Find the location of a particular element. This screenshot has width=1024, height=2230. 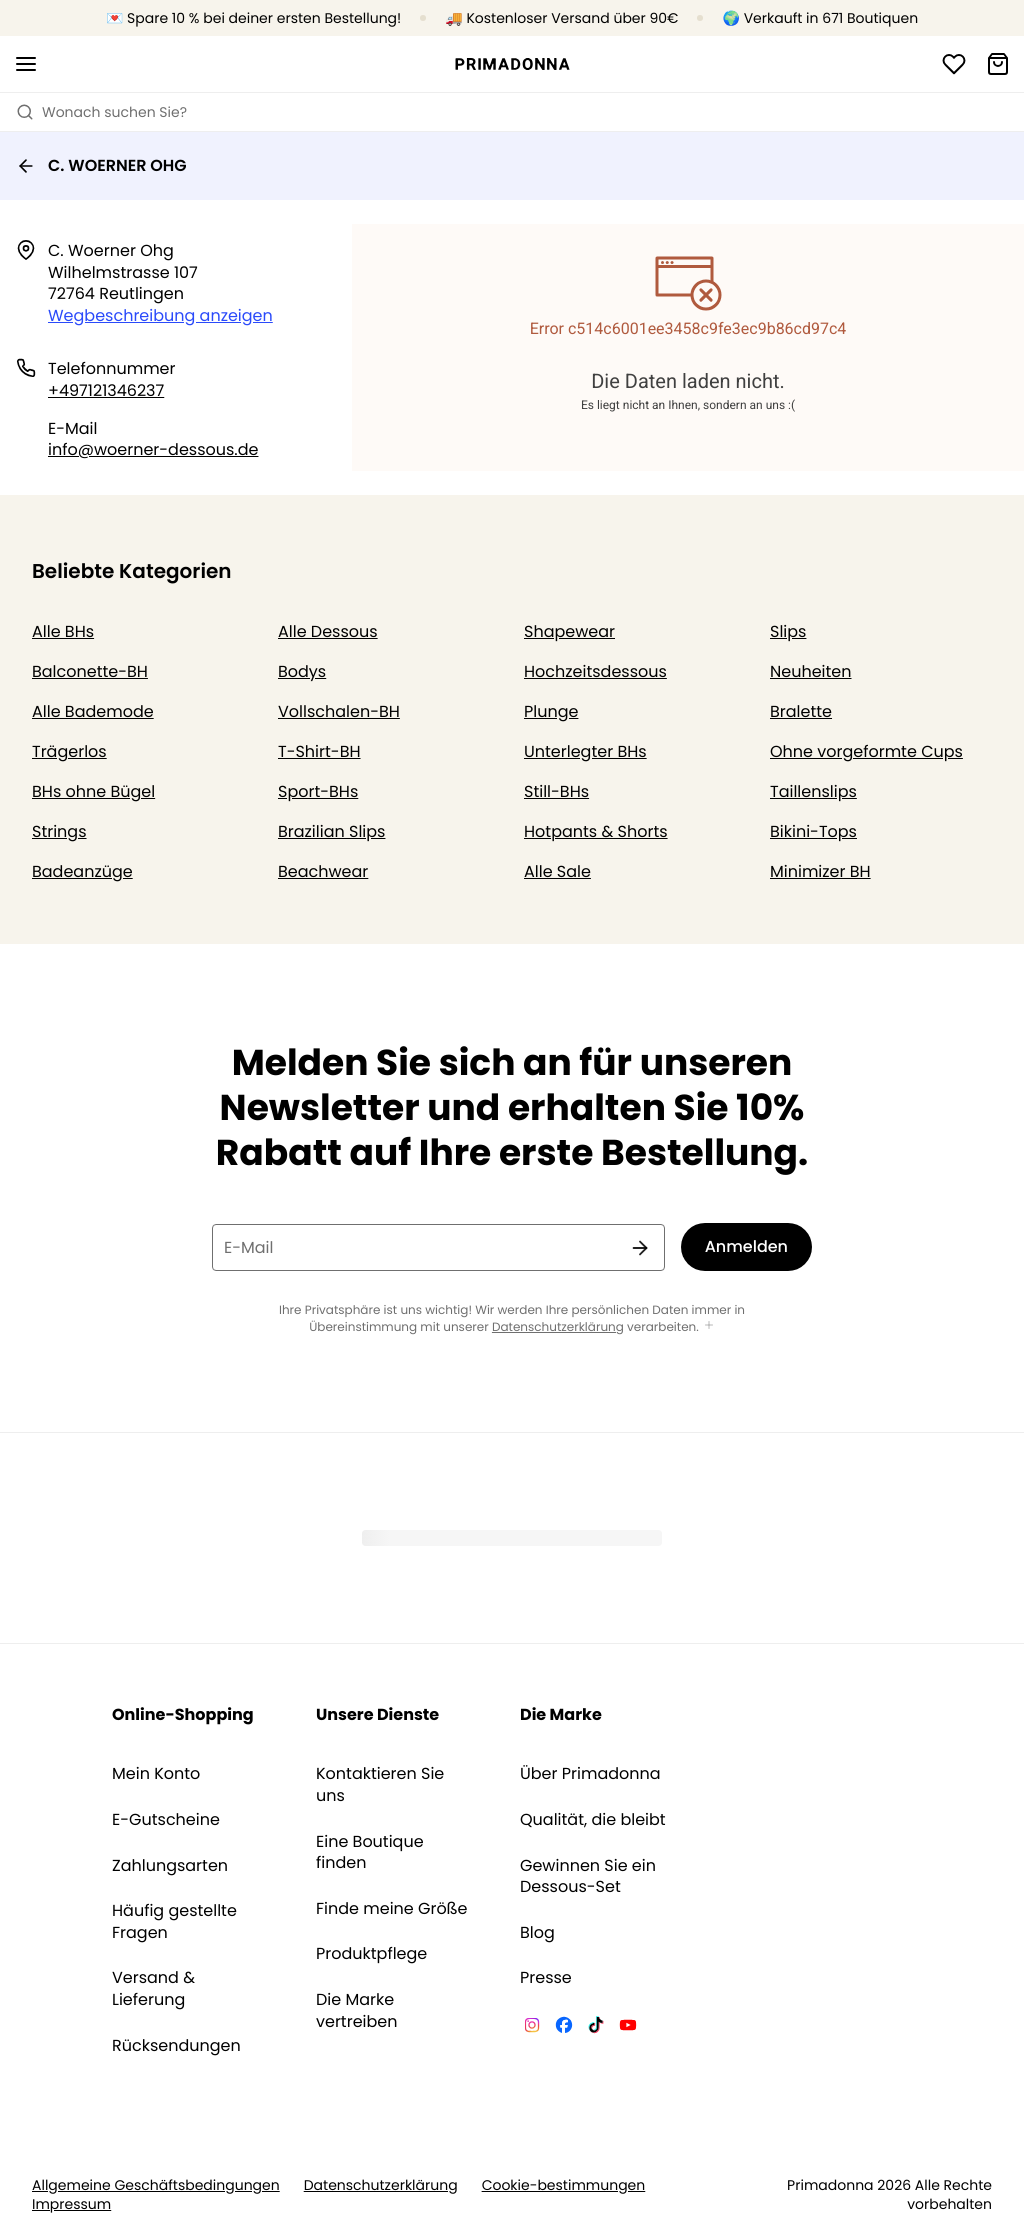

Wonach suchen Sie? [Suche öffnen] is located at coordinates (101, 112).